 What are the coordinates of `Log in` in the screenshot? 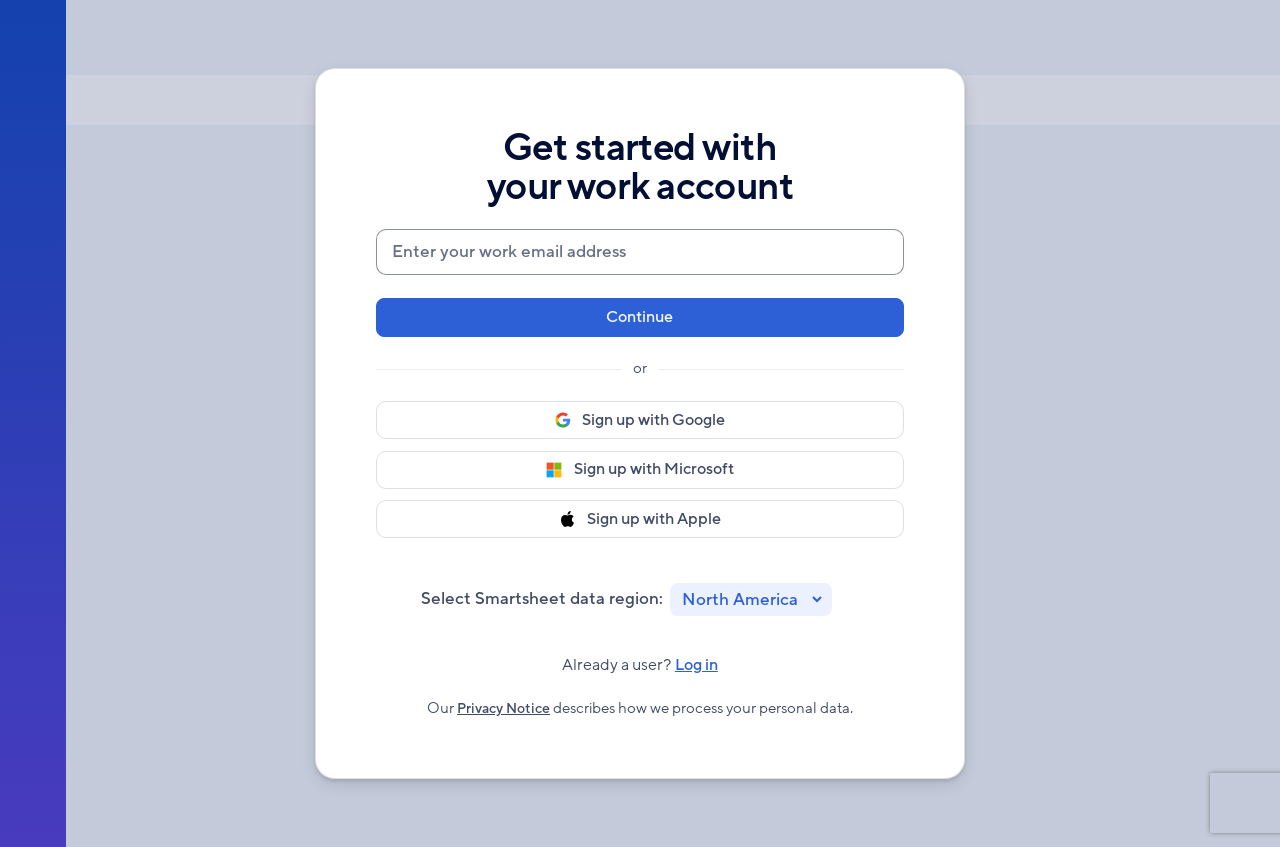 It's located at (700, 673).